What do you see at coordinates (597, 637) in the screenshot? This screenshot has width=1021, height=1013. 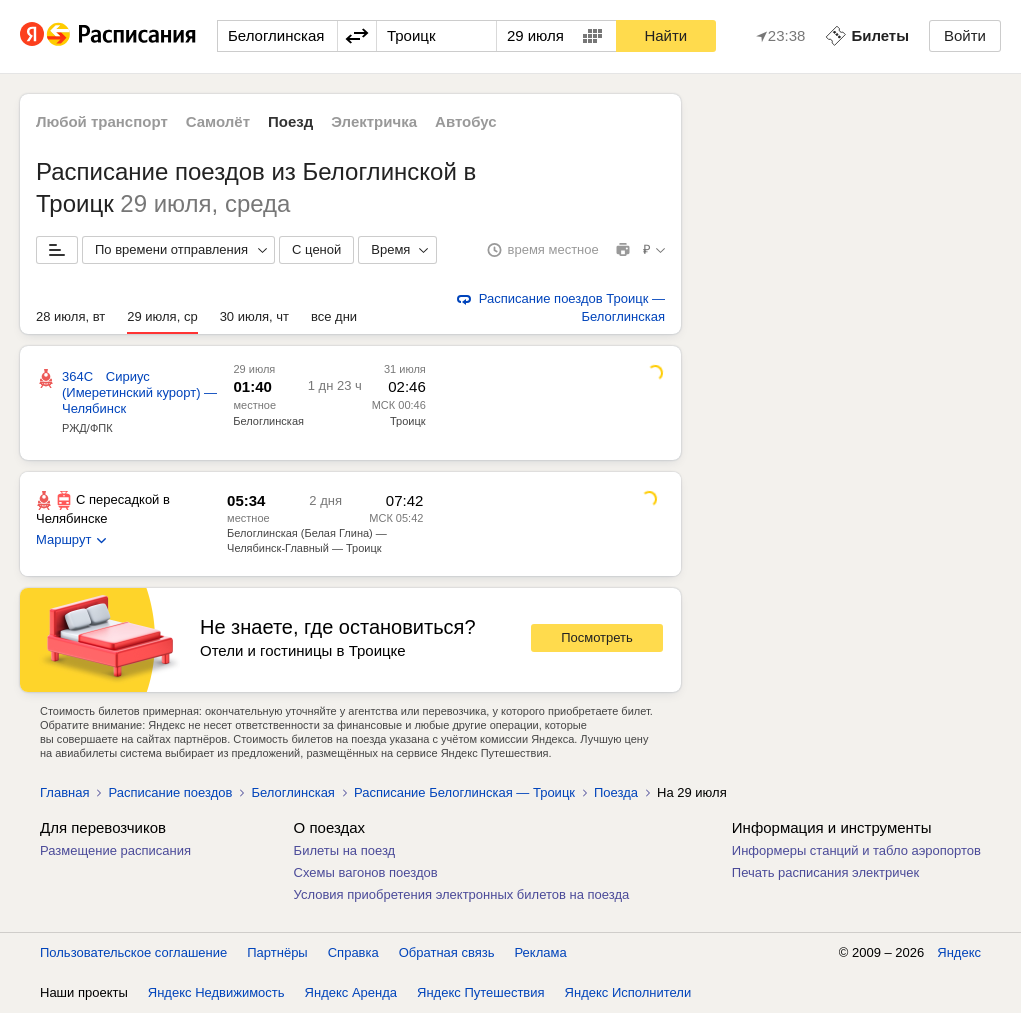 I see `Посмотреть` at bounding box center [597, 637].